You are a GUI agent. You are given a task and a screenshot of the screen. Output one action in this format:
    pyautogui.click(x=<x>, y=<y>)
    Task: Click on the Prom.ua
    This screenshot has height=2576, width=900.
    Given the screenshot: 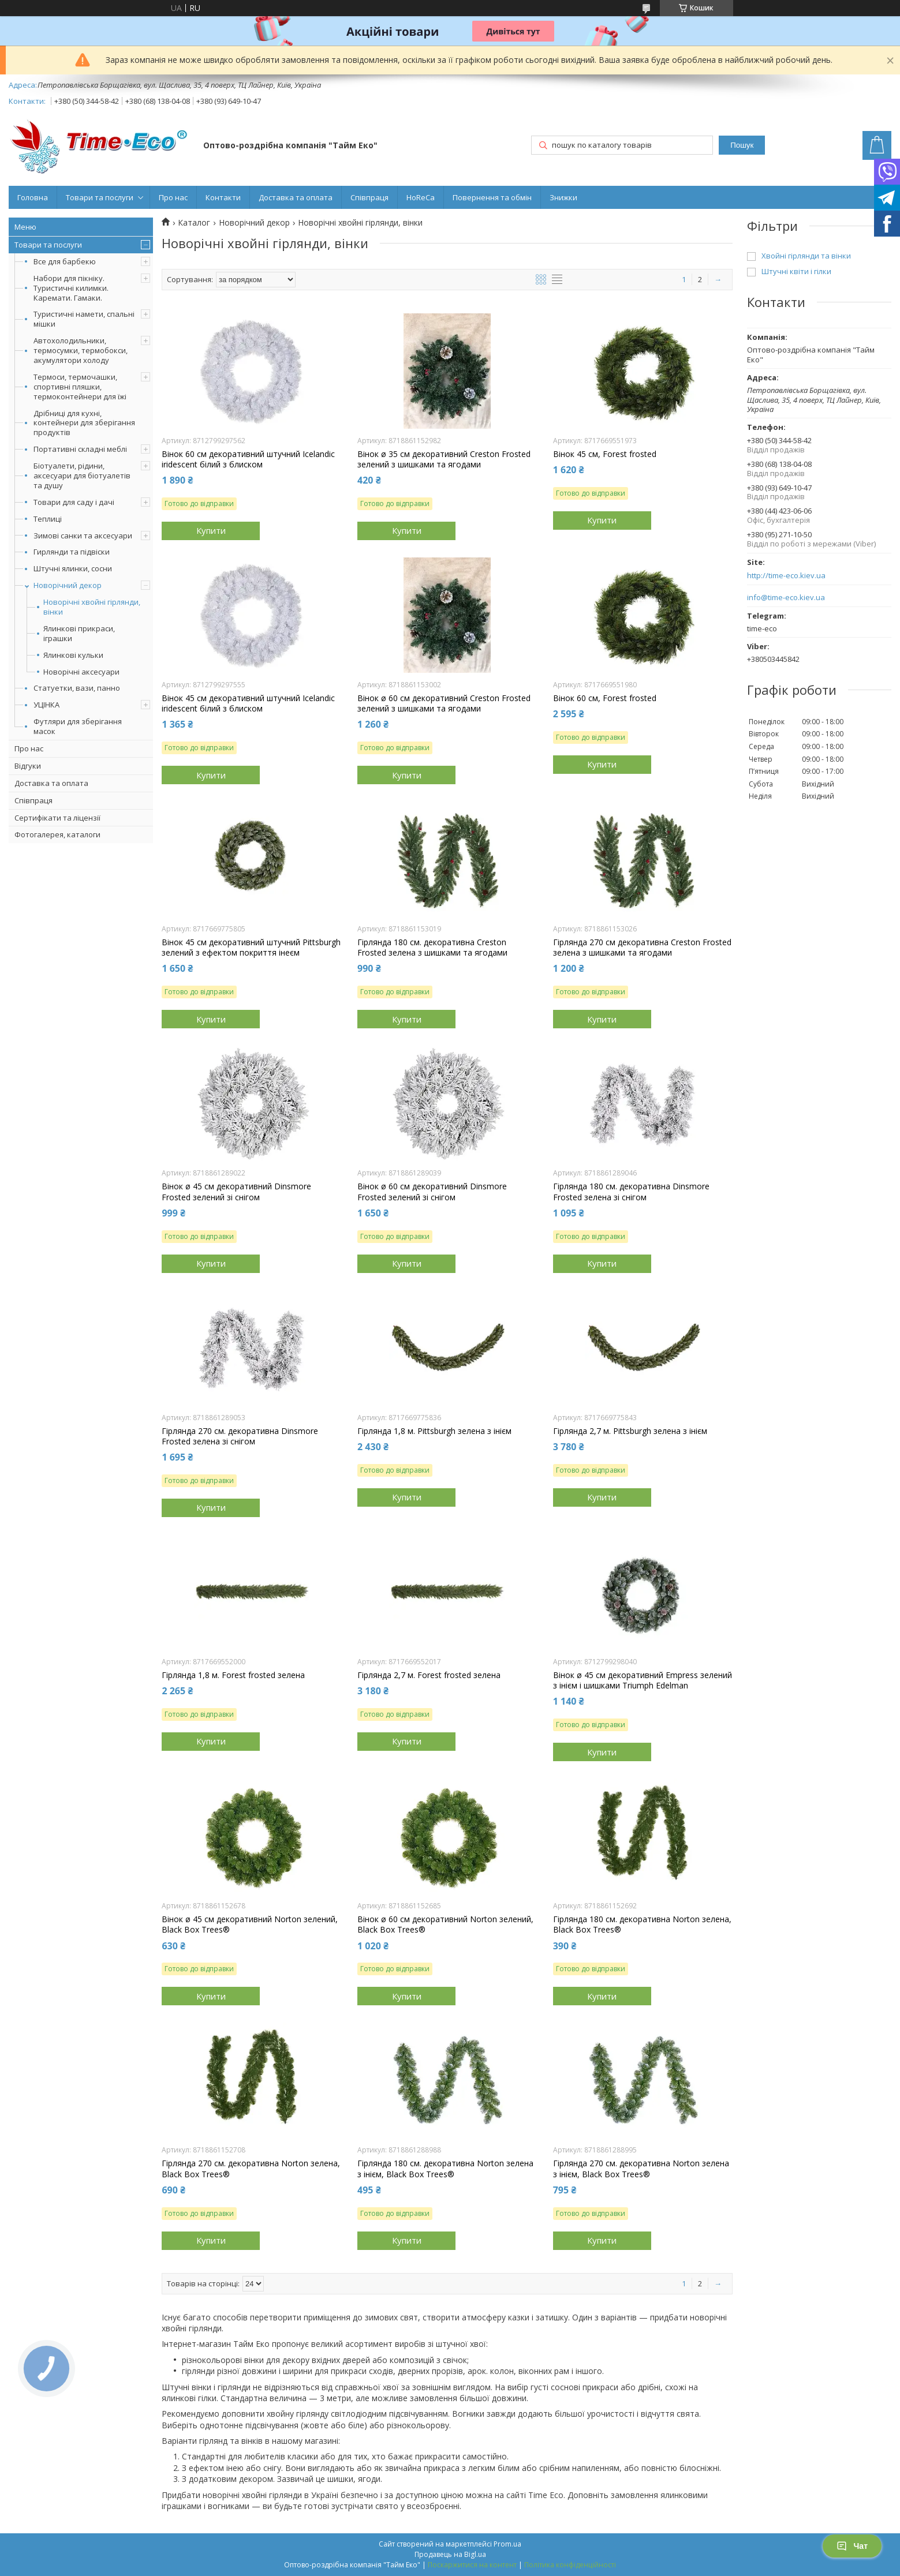 What is the action you would take?
    pyautogui.click(x=507, y=2544)
    